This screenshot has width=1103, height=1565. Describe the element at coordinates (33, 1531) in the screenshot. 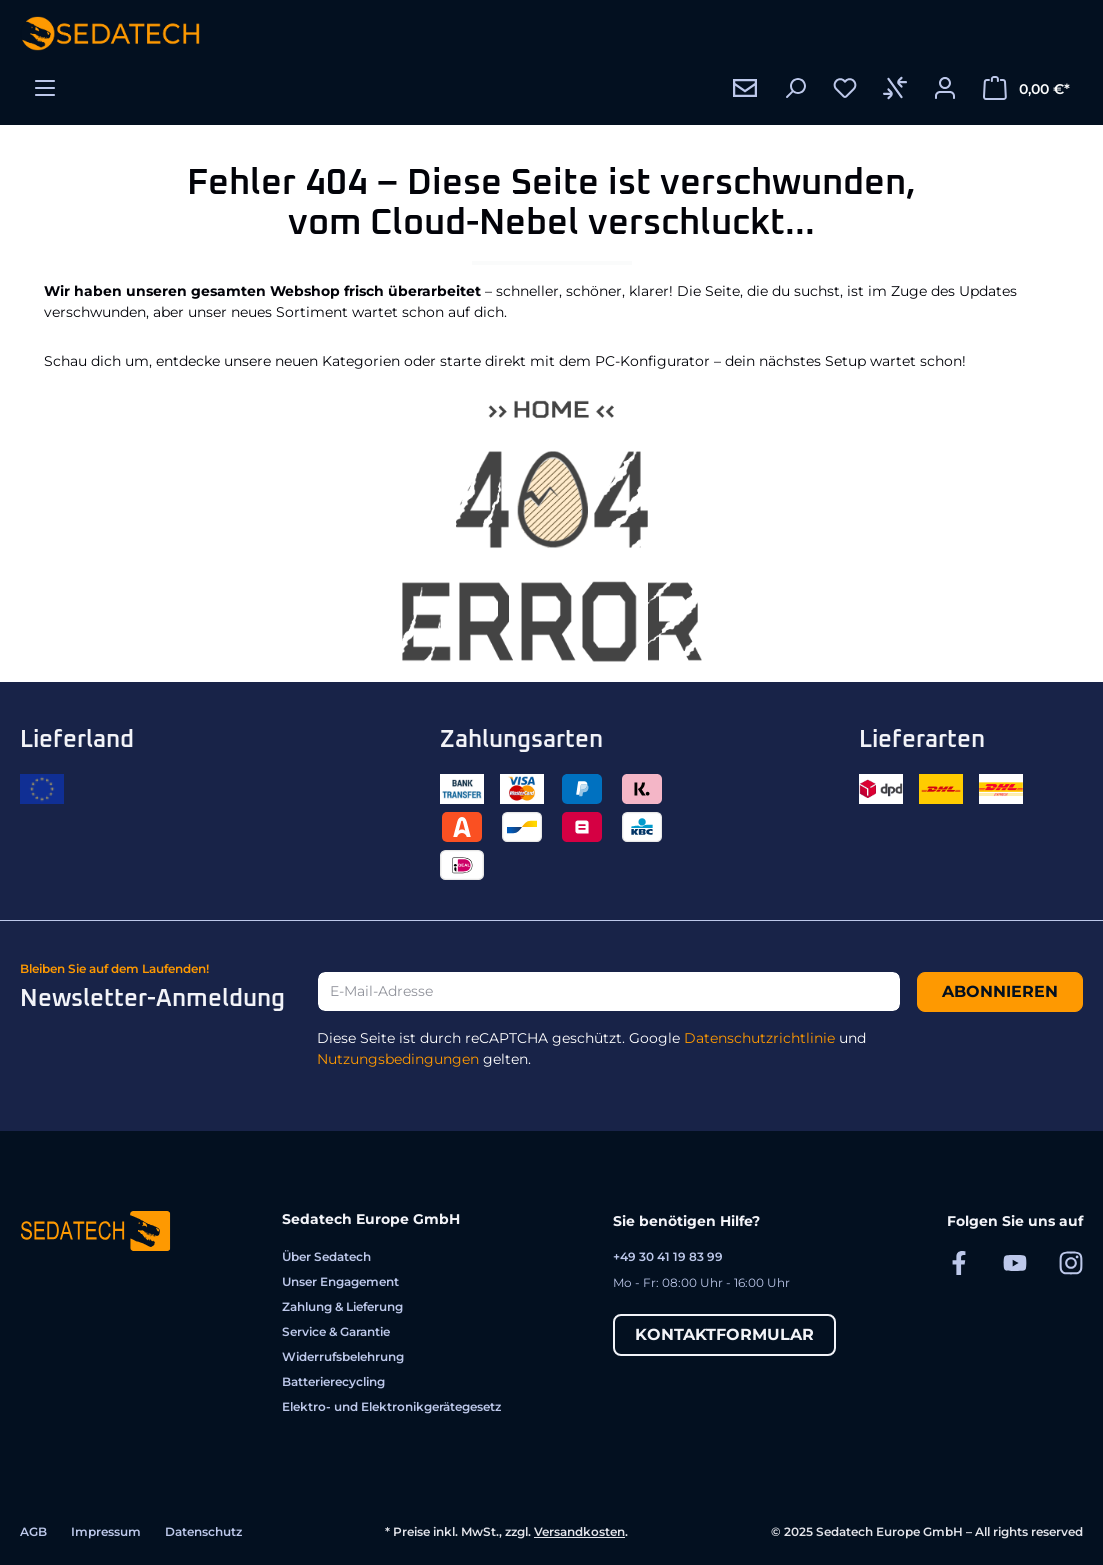

I see `AGB` at that location.